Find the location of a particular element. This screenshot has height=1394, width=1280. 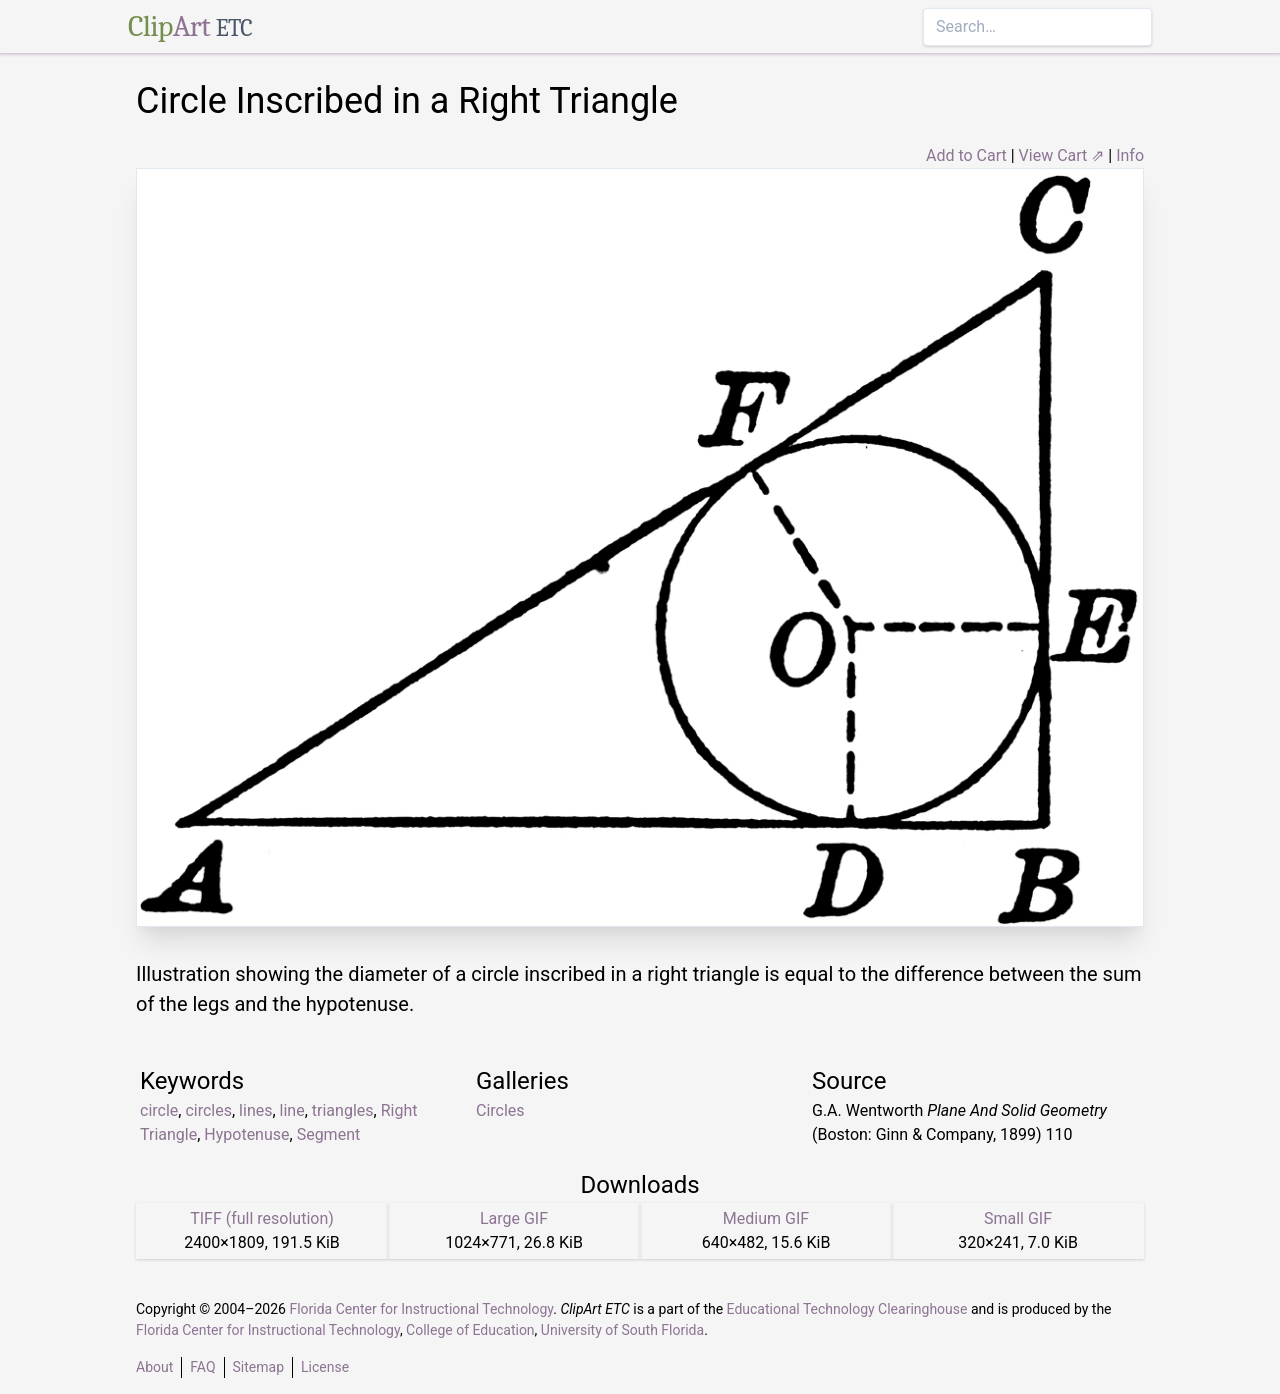

College of Education is located at coordinates (470, 1330).